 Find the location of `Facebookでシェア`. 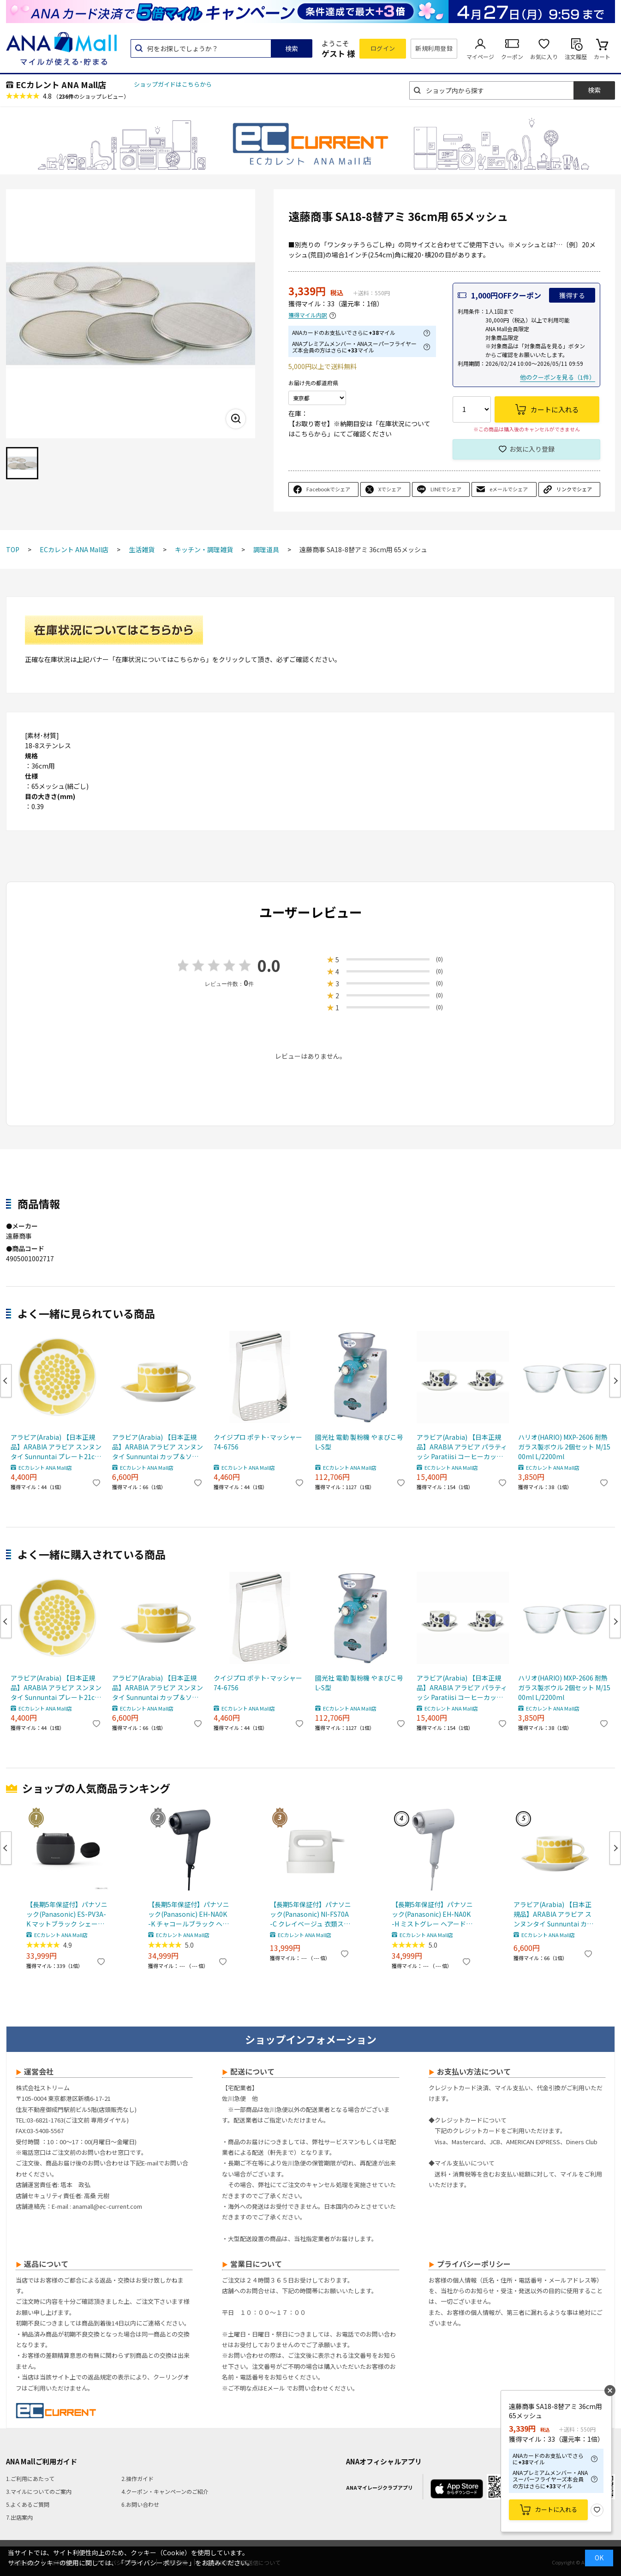

Facebookでシェア is located at coordinates (328, 489).